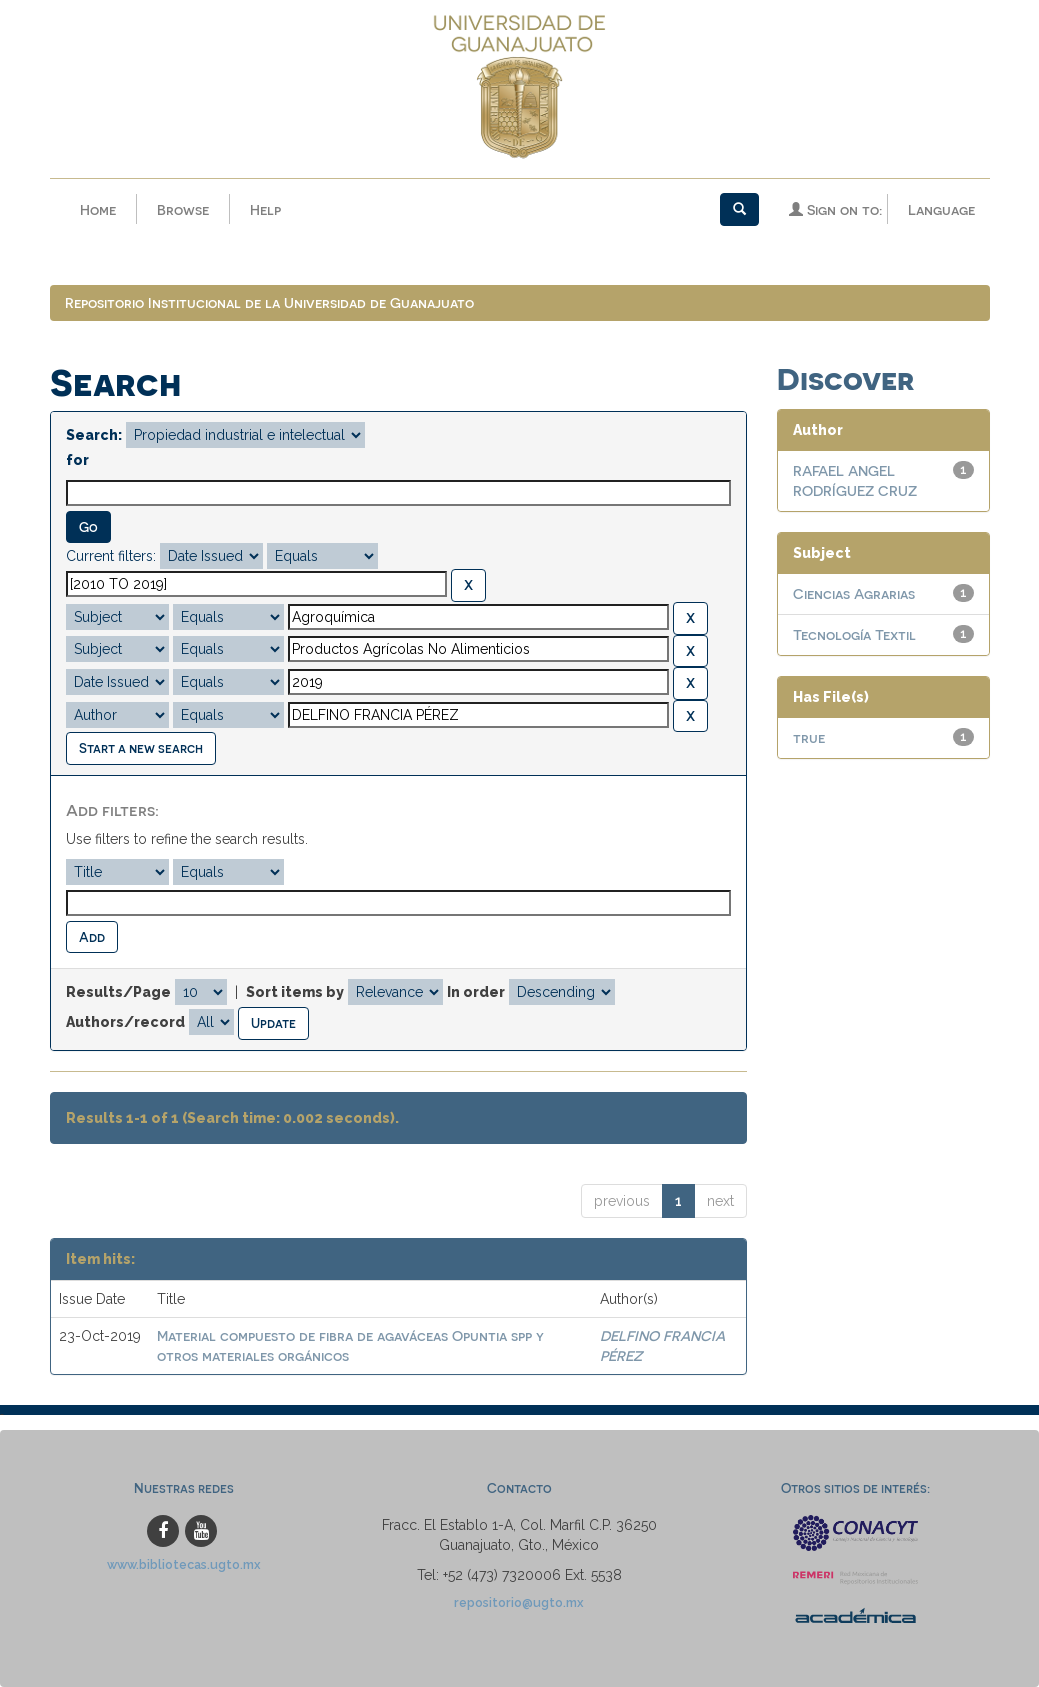 The image size is (1039, 1687). What do you see at coordinates (476, 992) in the screenshot?
I see `In order` at bounding box center [476, 992].